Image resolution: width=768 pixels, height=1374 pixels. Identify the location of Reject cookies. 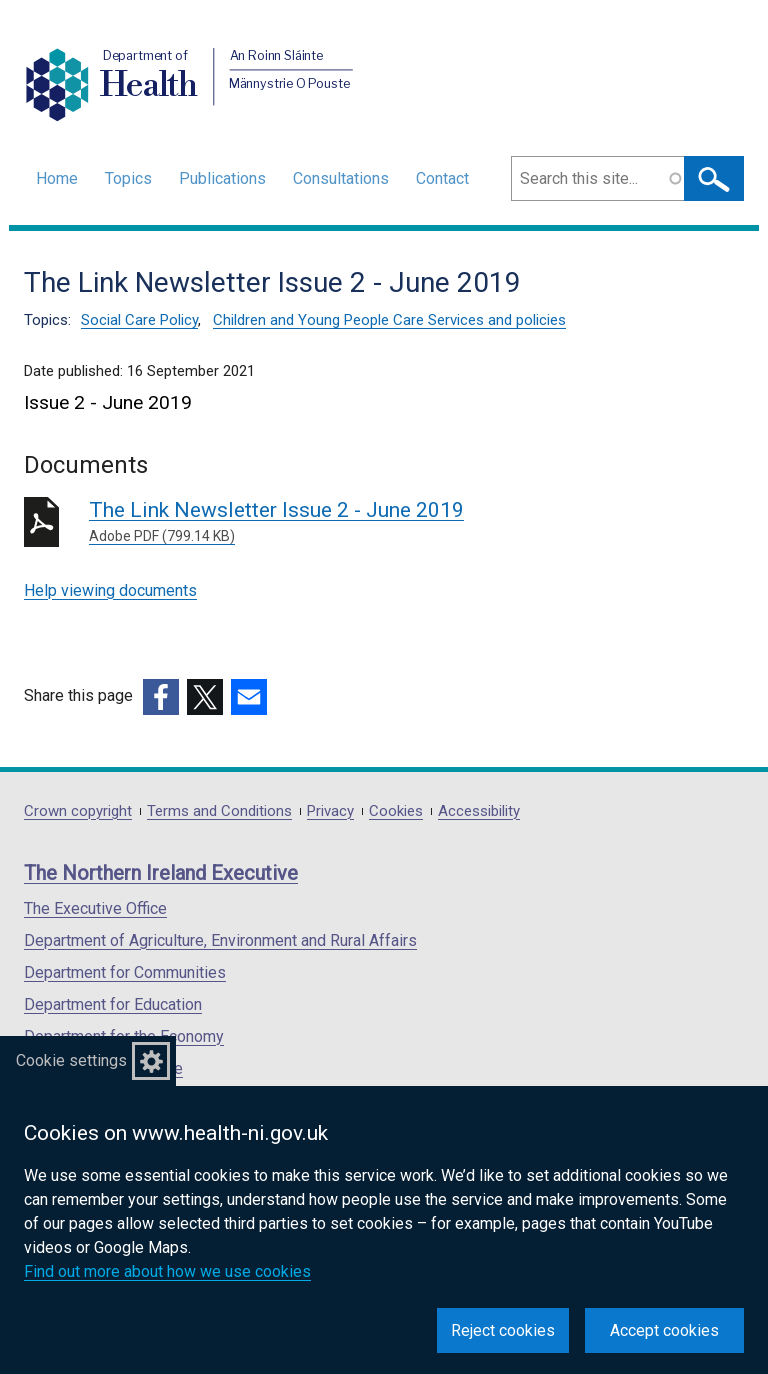
(503, 1330).